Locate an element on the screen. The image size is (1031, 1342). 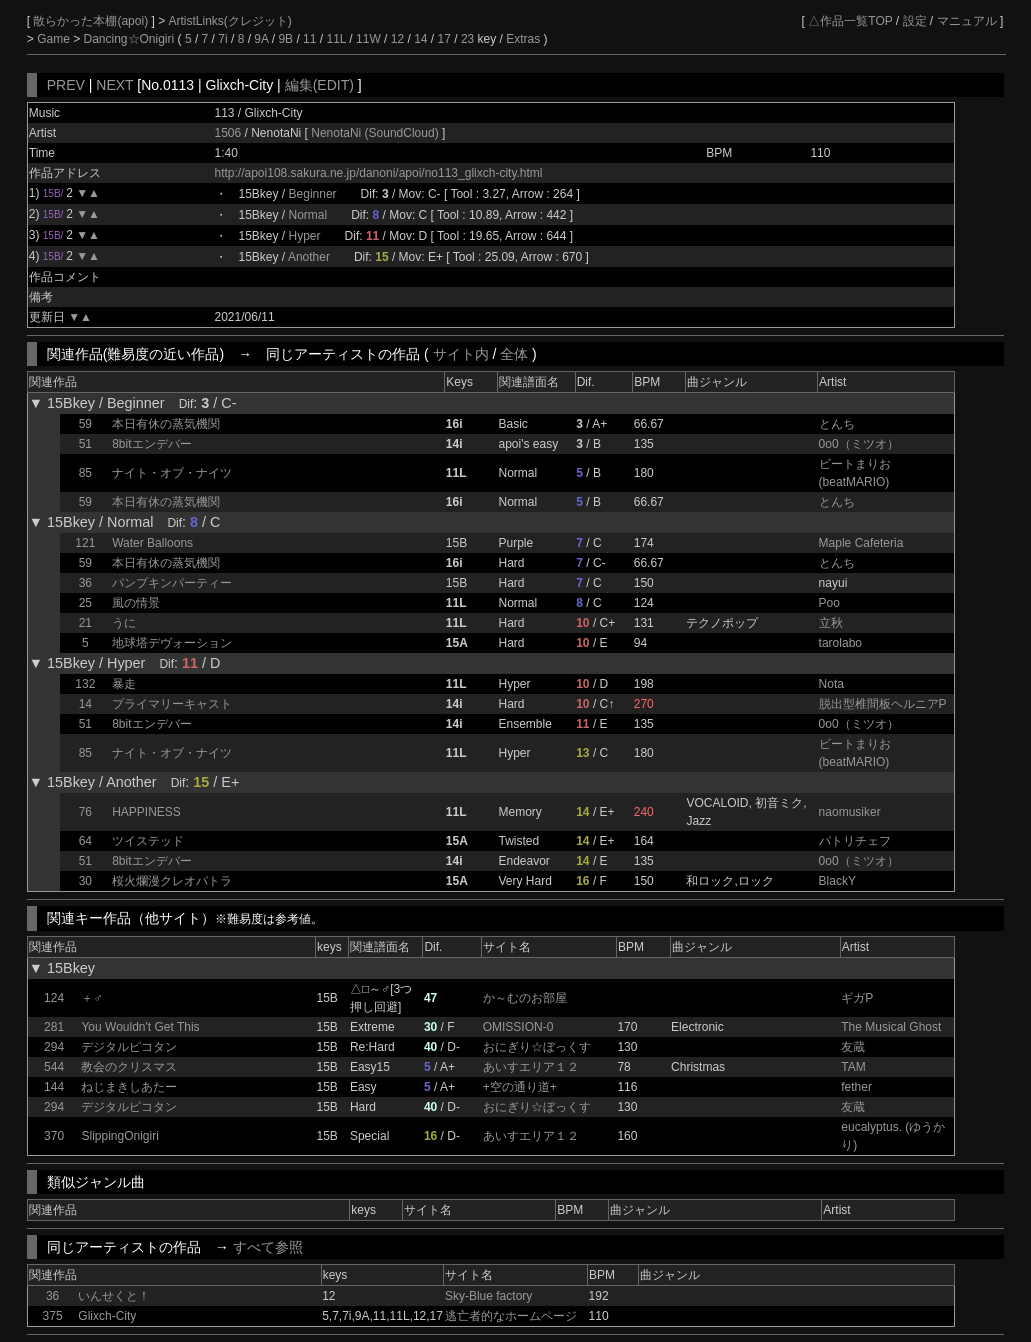
281 is located at coordinates (54, 1027).